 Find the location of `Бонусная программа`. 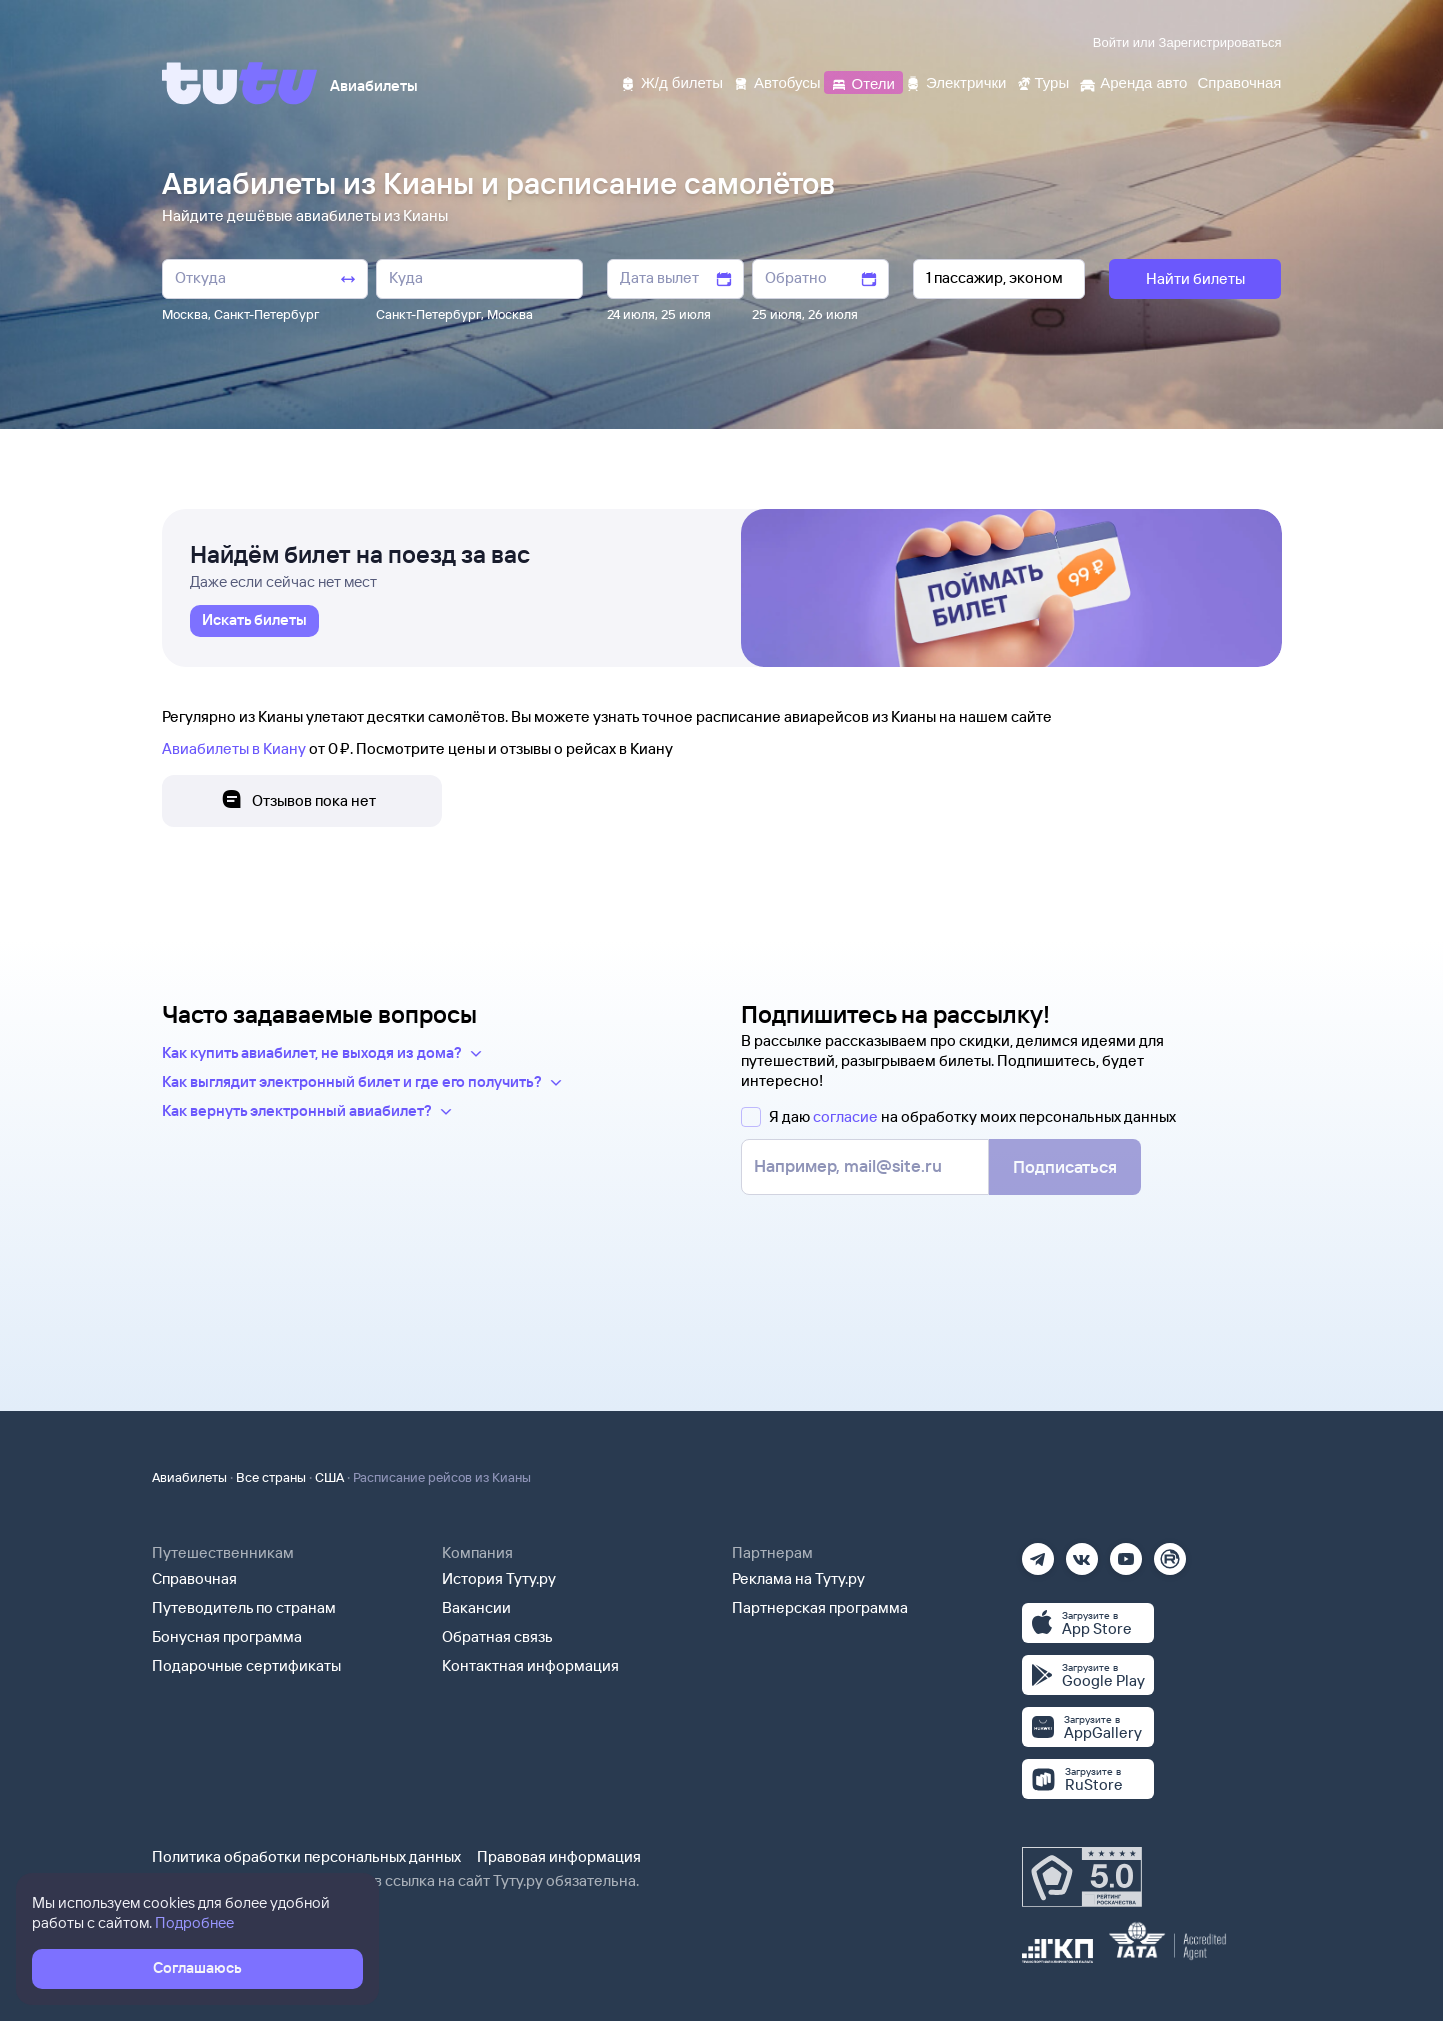

Бонусная программа is located at coordinates (227, 1636).